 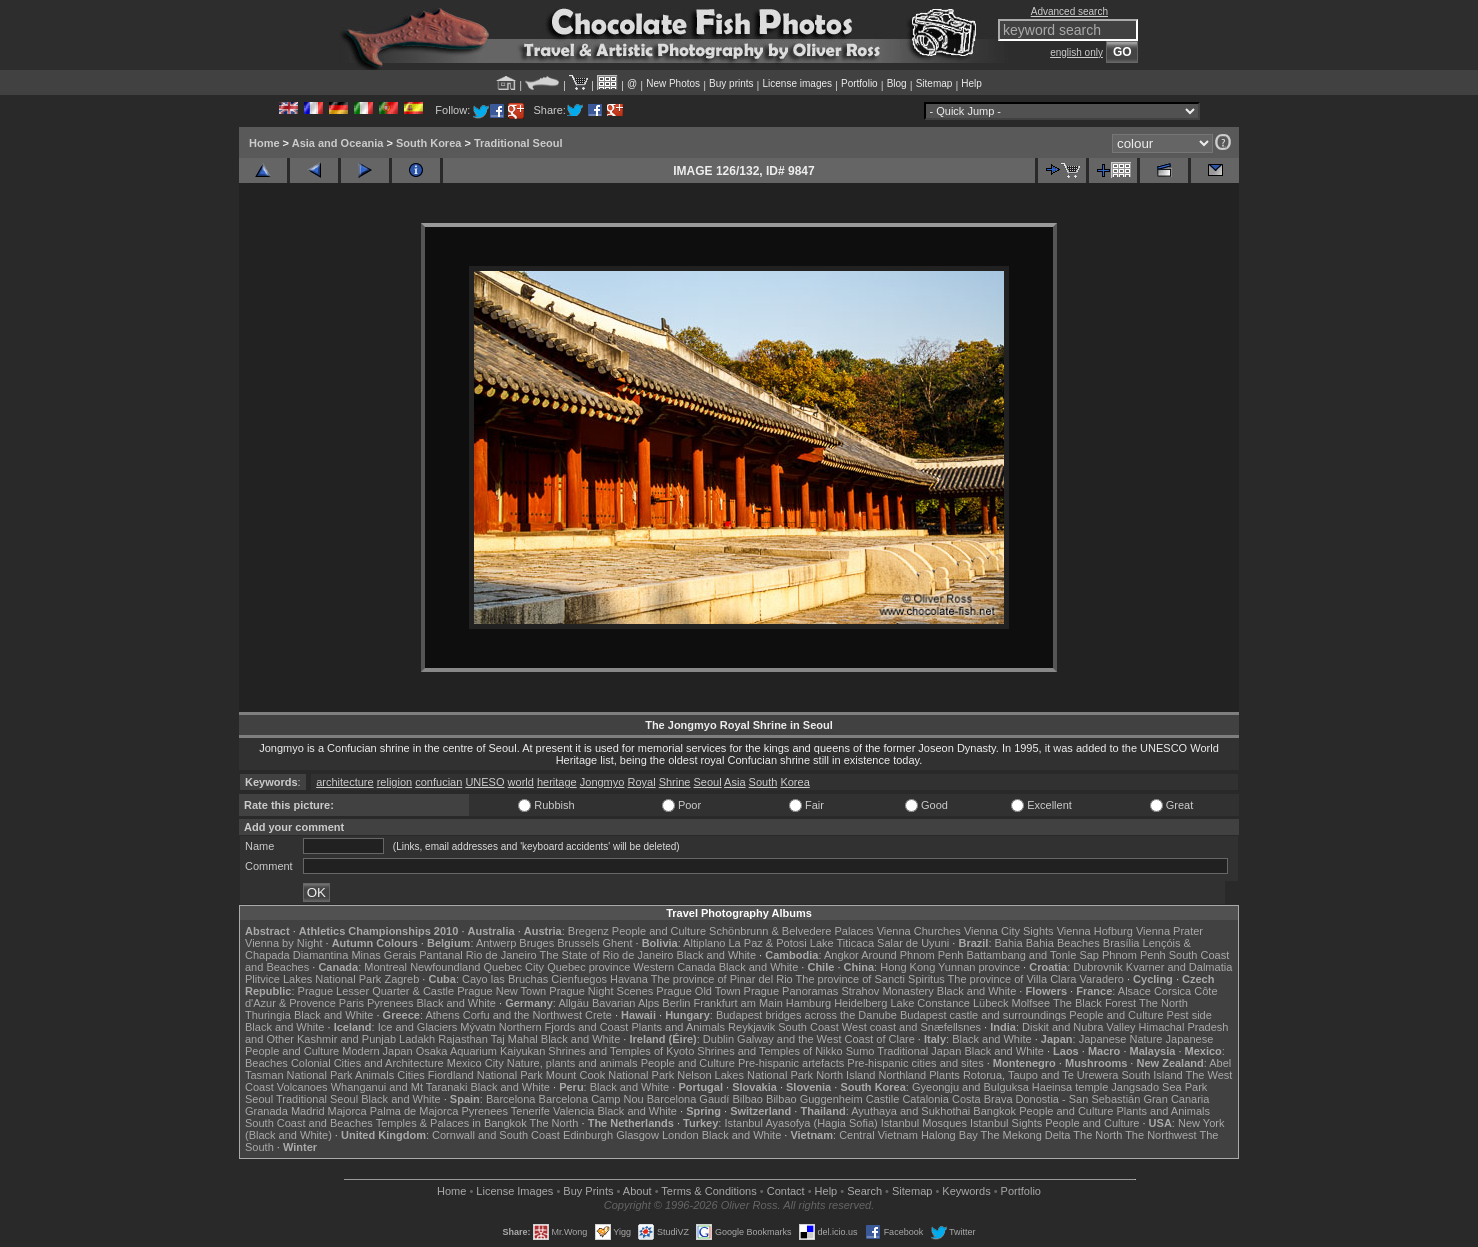 What do you see at coordinates (637, 1191) in the screenshot?
I see `About` at bounding box center [637, 1191].